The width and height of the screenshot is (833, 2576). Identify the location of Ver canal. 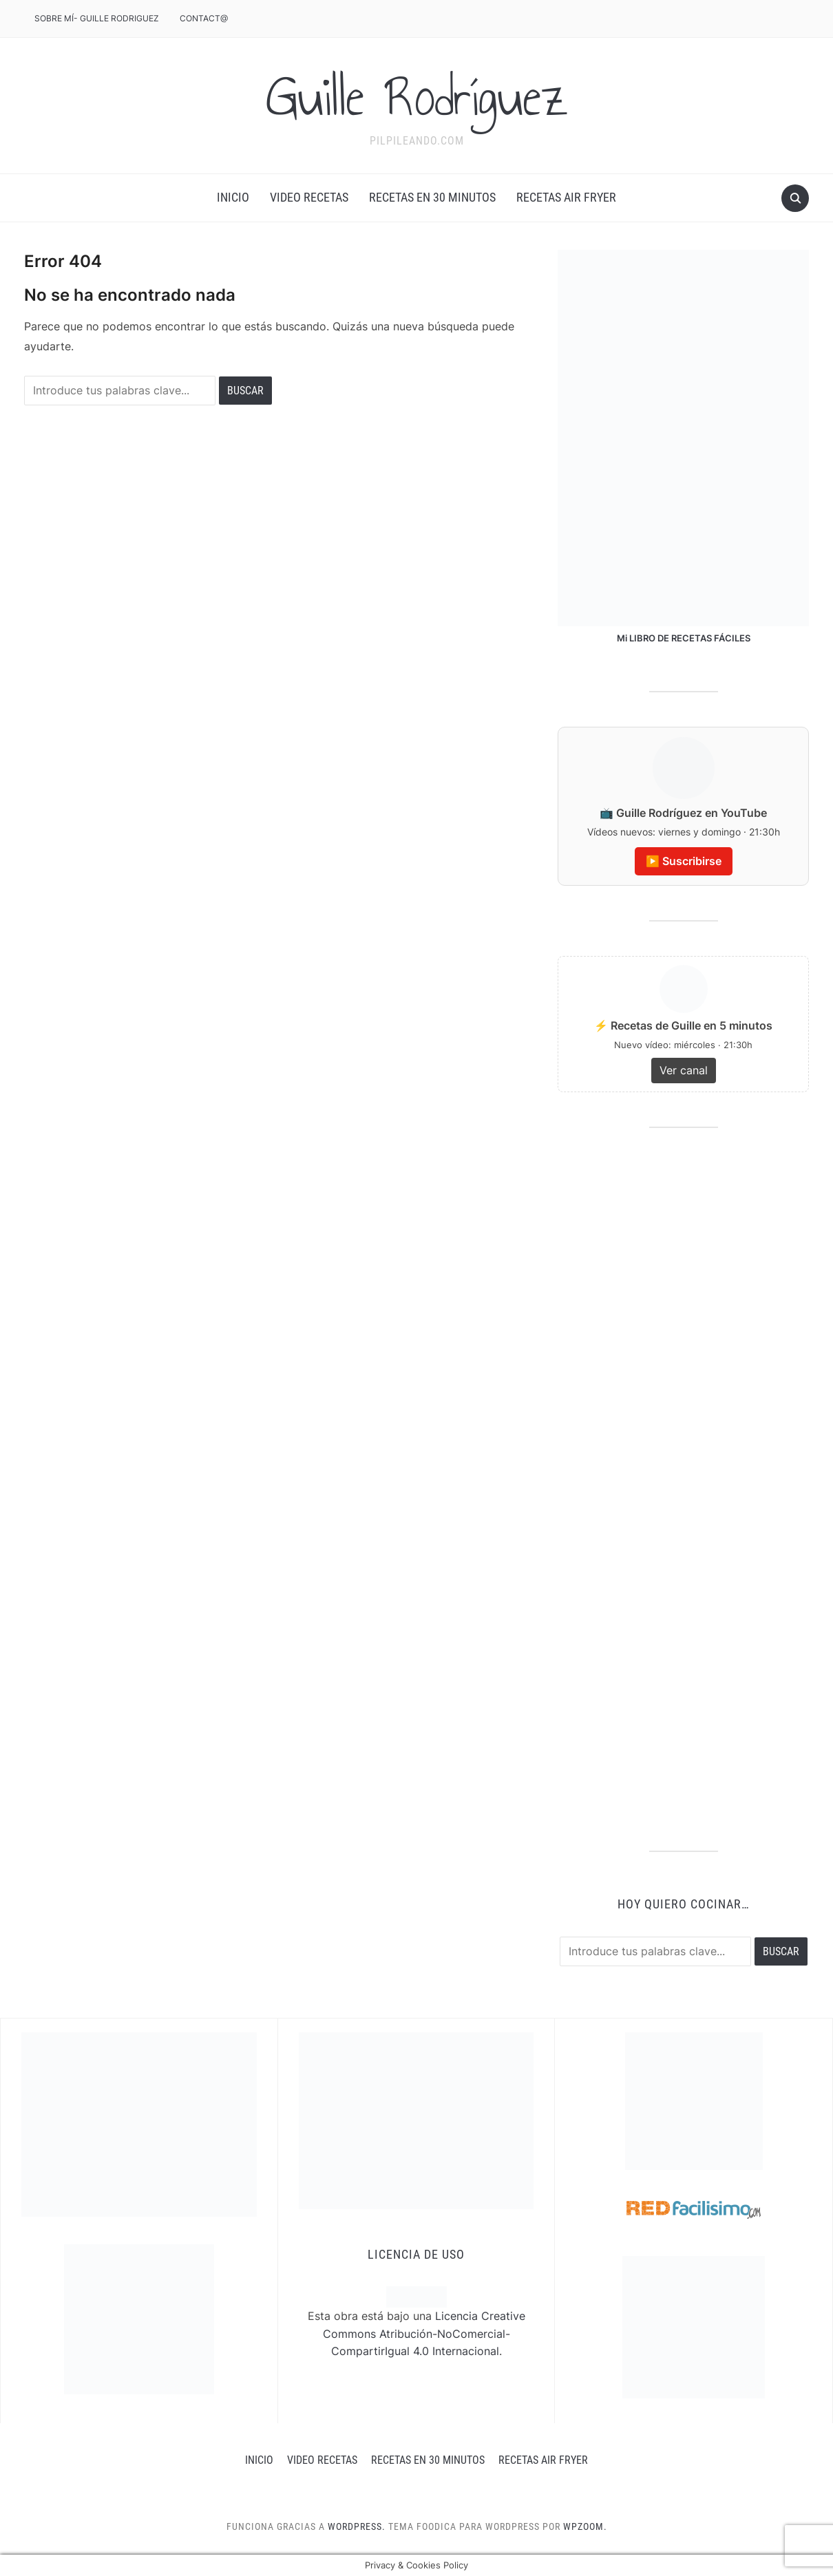
(684, 1070).